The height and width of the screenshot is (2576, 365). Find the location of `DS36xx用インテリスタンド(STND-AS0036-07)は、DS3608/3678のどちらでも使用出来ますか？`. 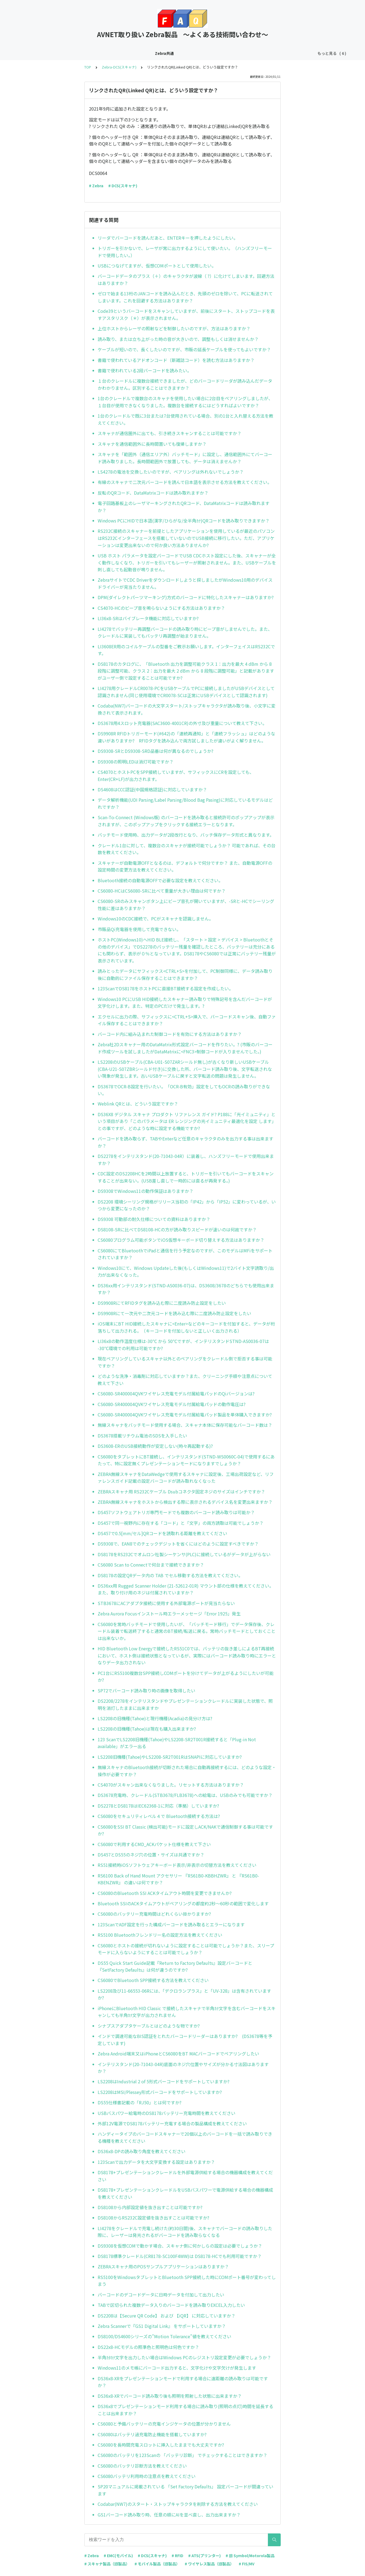

DS36xx用インテリスタンド(STND-AS0036-07)は、DS3608/3678のどちらでも使用出来ますか？ is located at coordinates (186, 1289).